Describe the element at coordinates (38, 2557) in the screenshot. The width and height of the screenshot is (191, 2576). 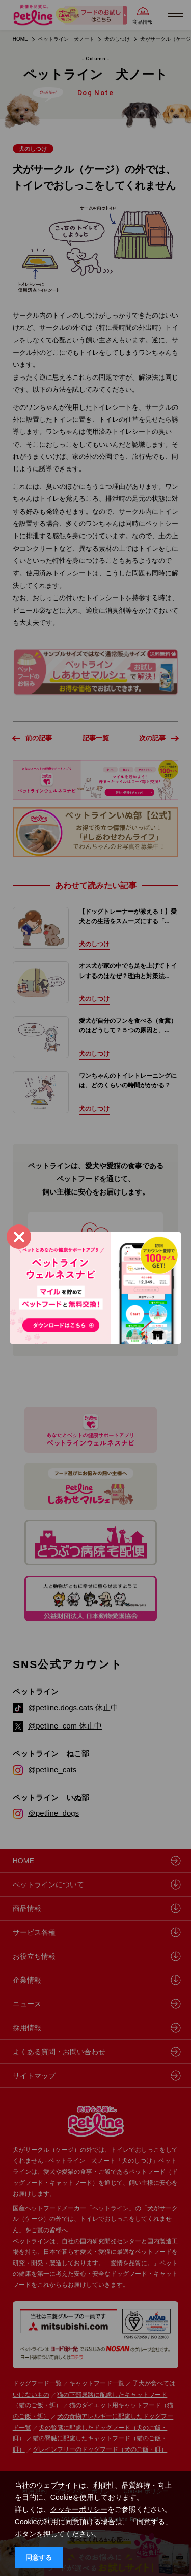
I see `同意する [button]` at that location.